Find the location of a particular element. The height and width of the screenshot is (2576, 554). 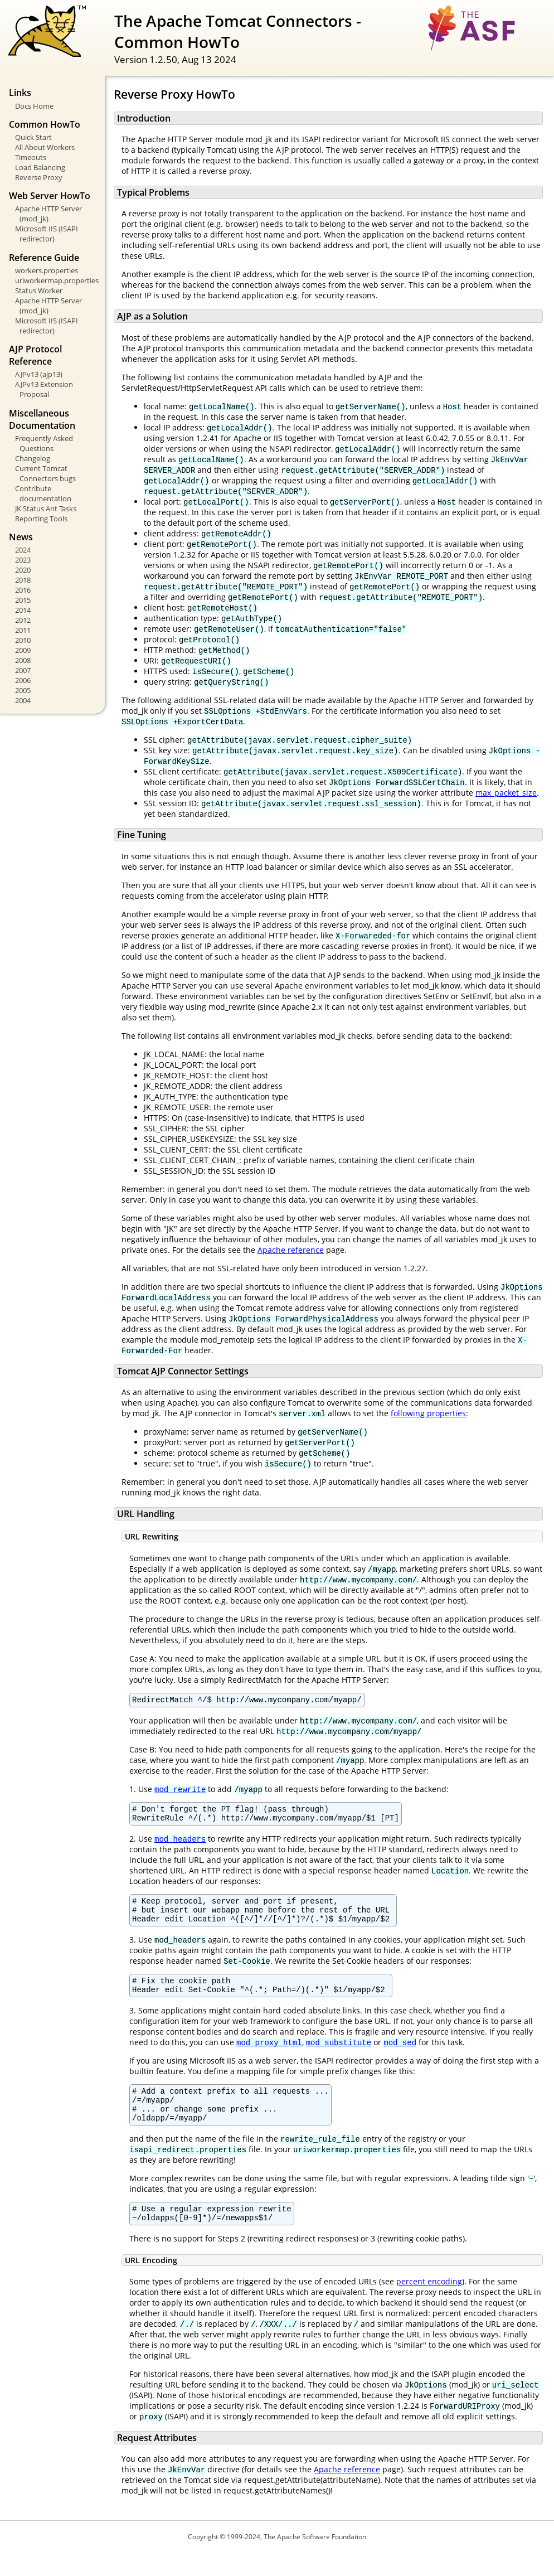

Reverse Proxy is located at coordinates (38, 177).